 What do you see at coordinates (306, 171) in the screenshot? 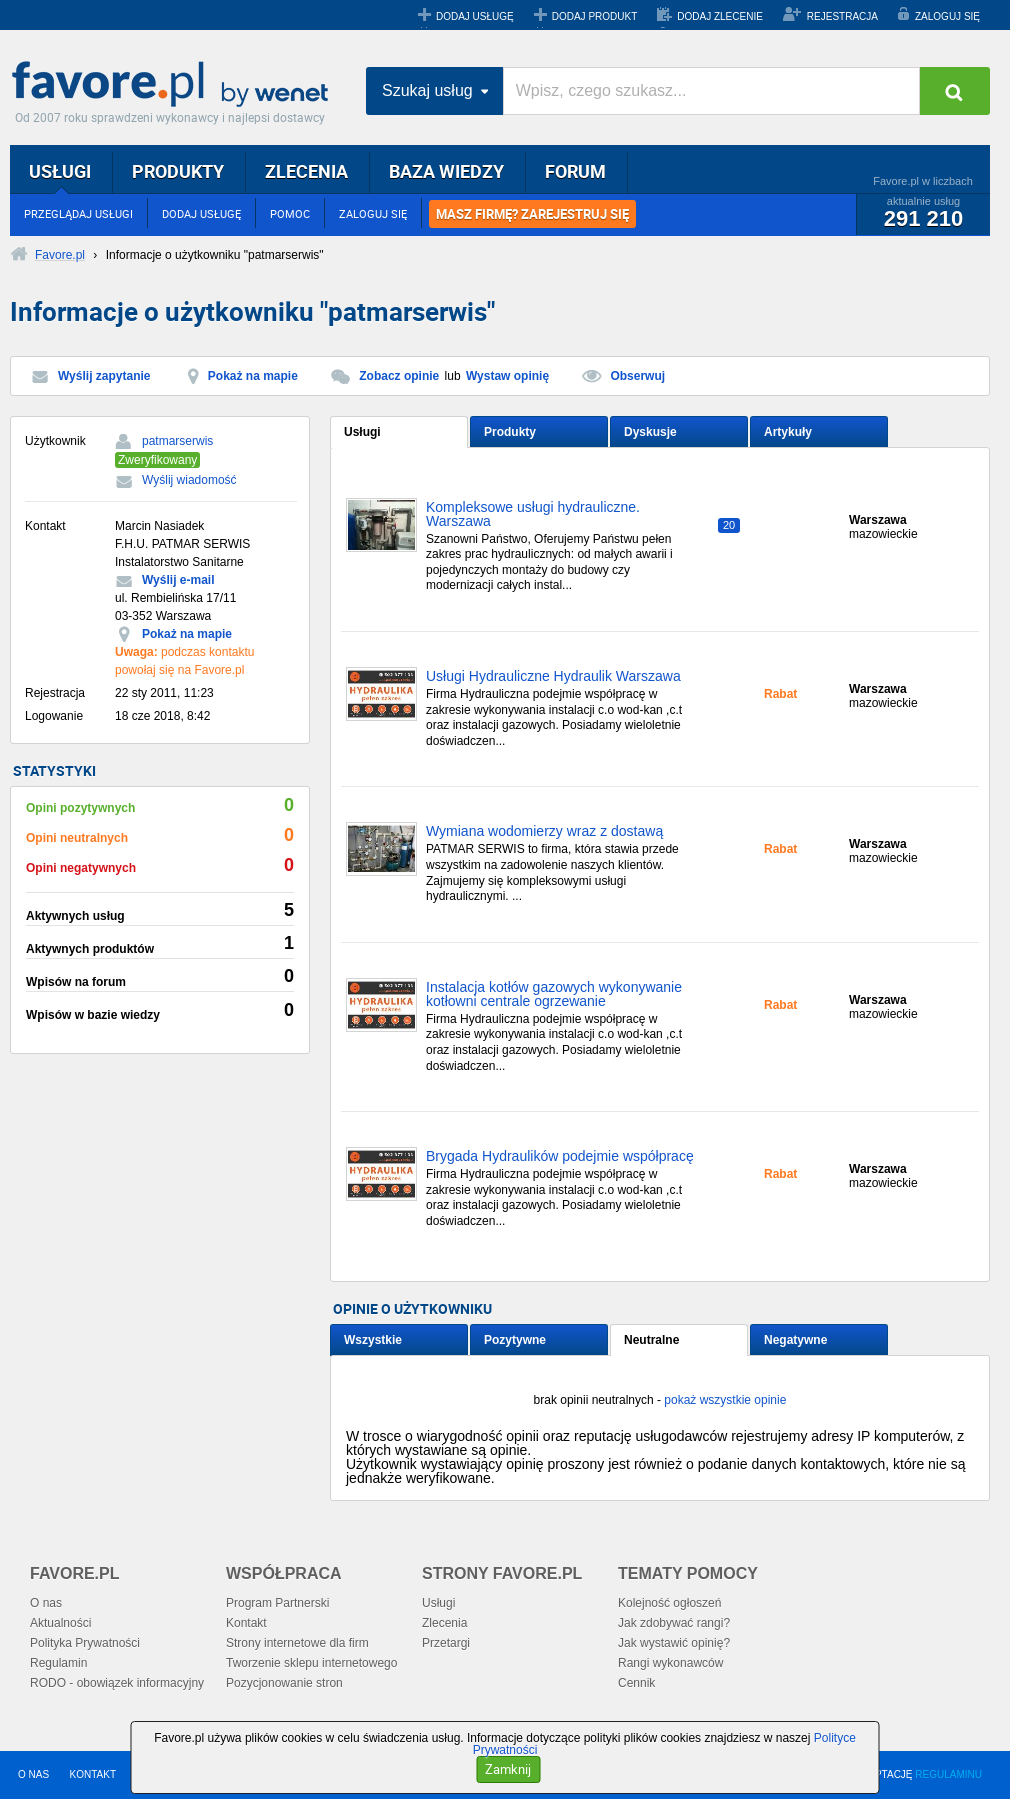
I see `ZLECENIA` at bounding box center [306, 171].